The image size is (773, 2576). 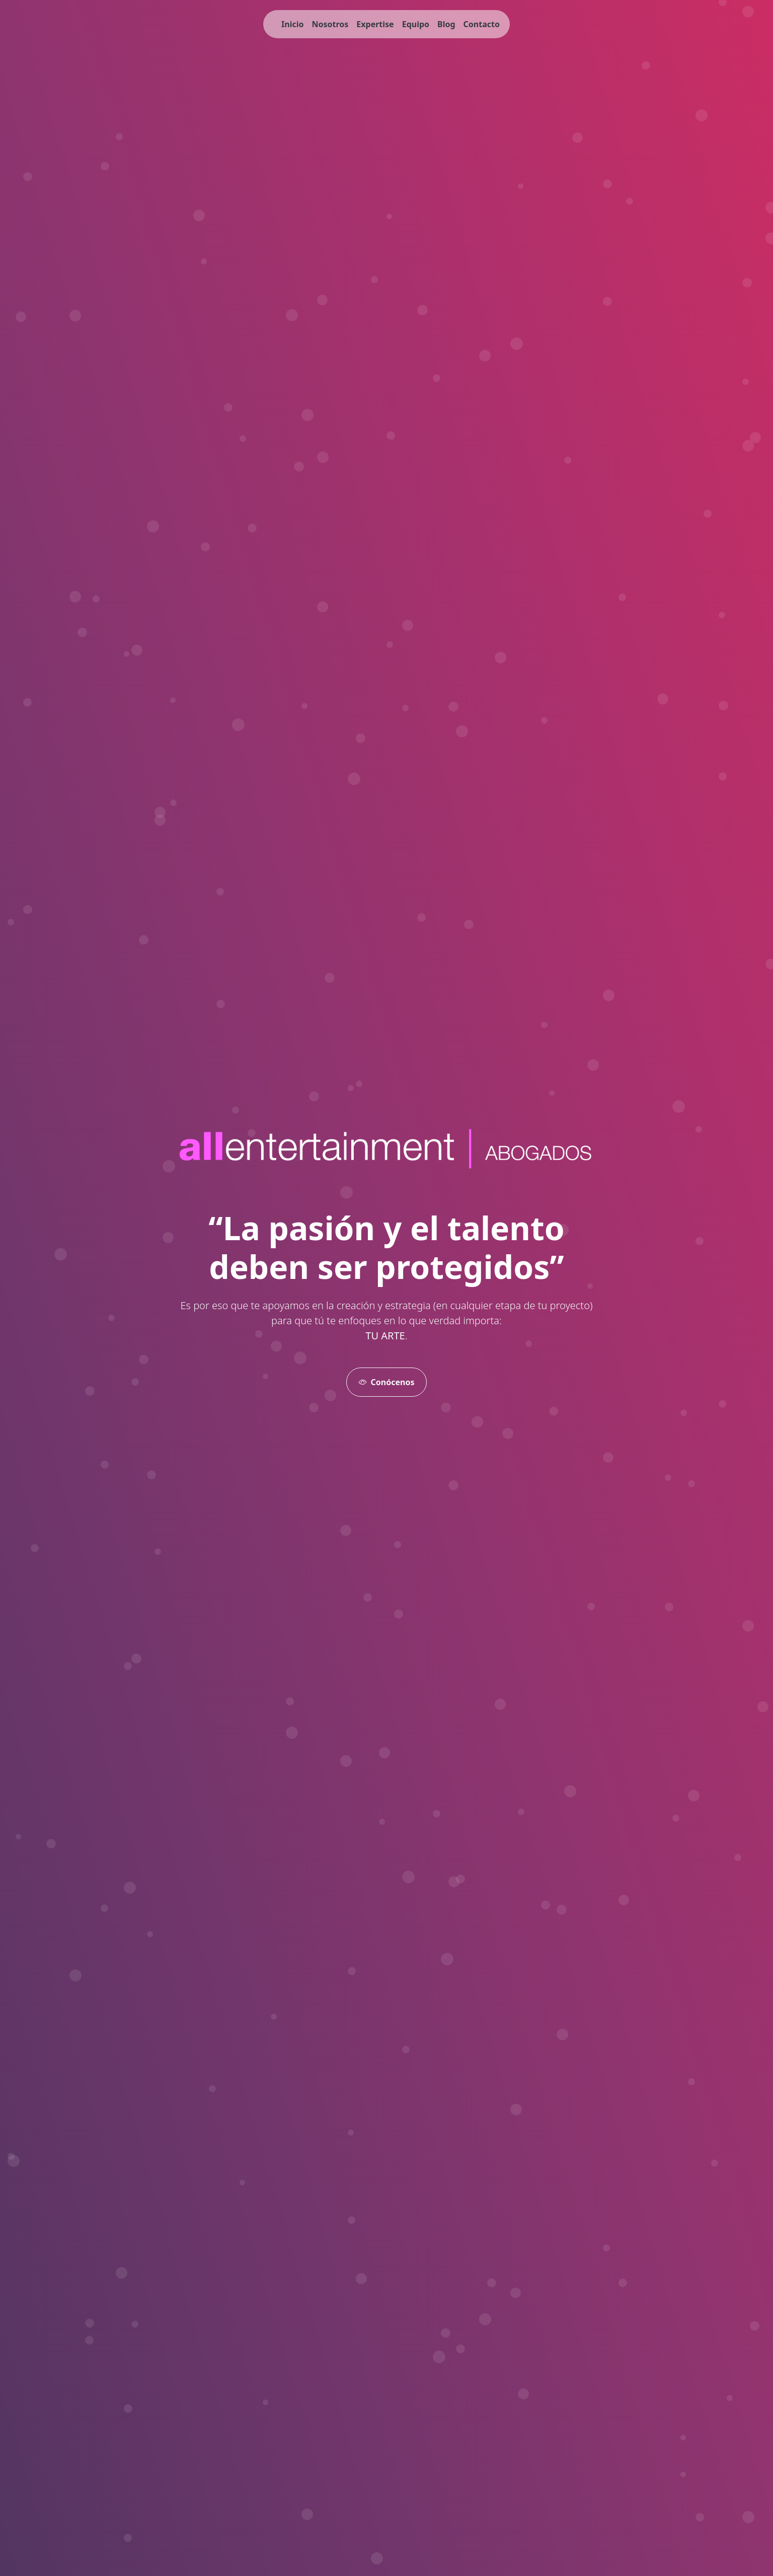 I want to click on Expertise, so click(x=375, y=24).